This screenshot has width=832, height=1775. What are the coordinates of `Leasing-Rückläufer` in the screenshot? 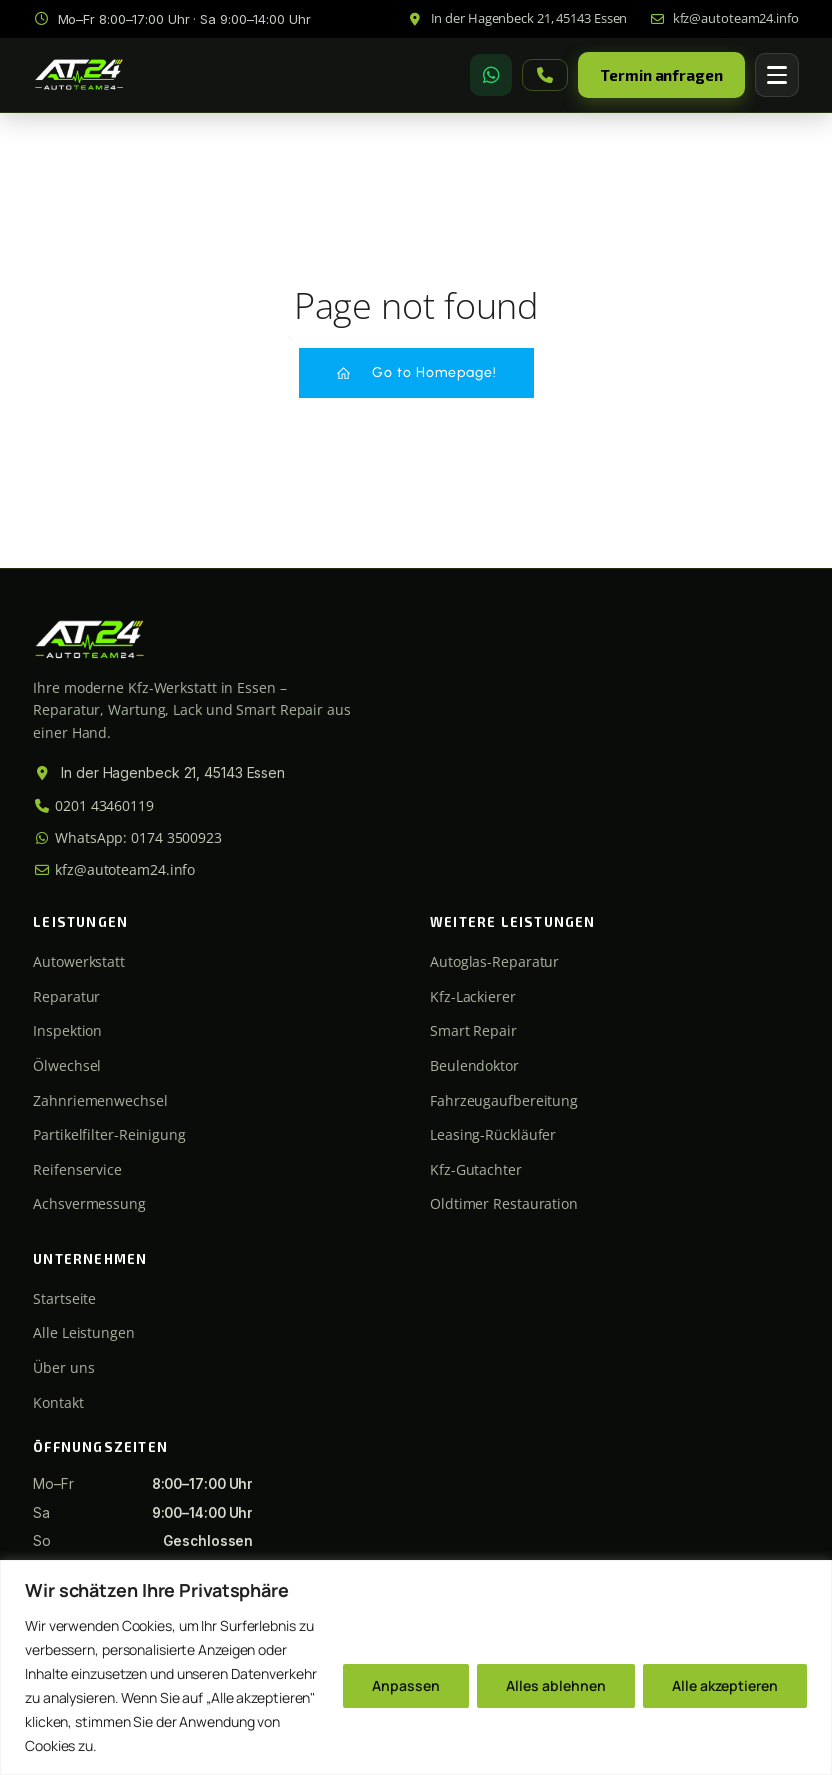 It's located at (493, 1134).